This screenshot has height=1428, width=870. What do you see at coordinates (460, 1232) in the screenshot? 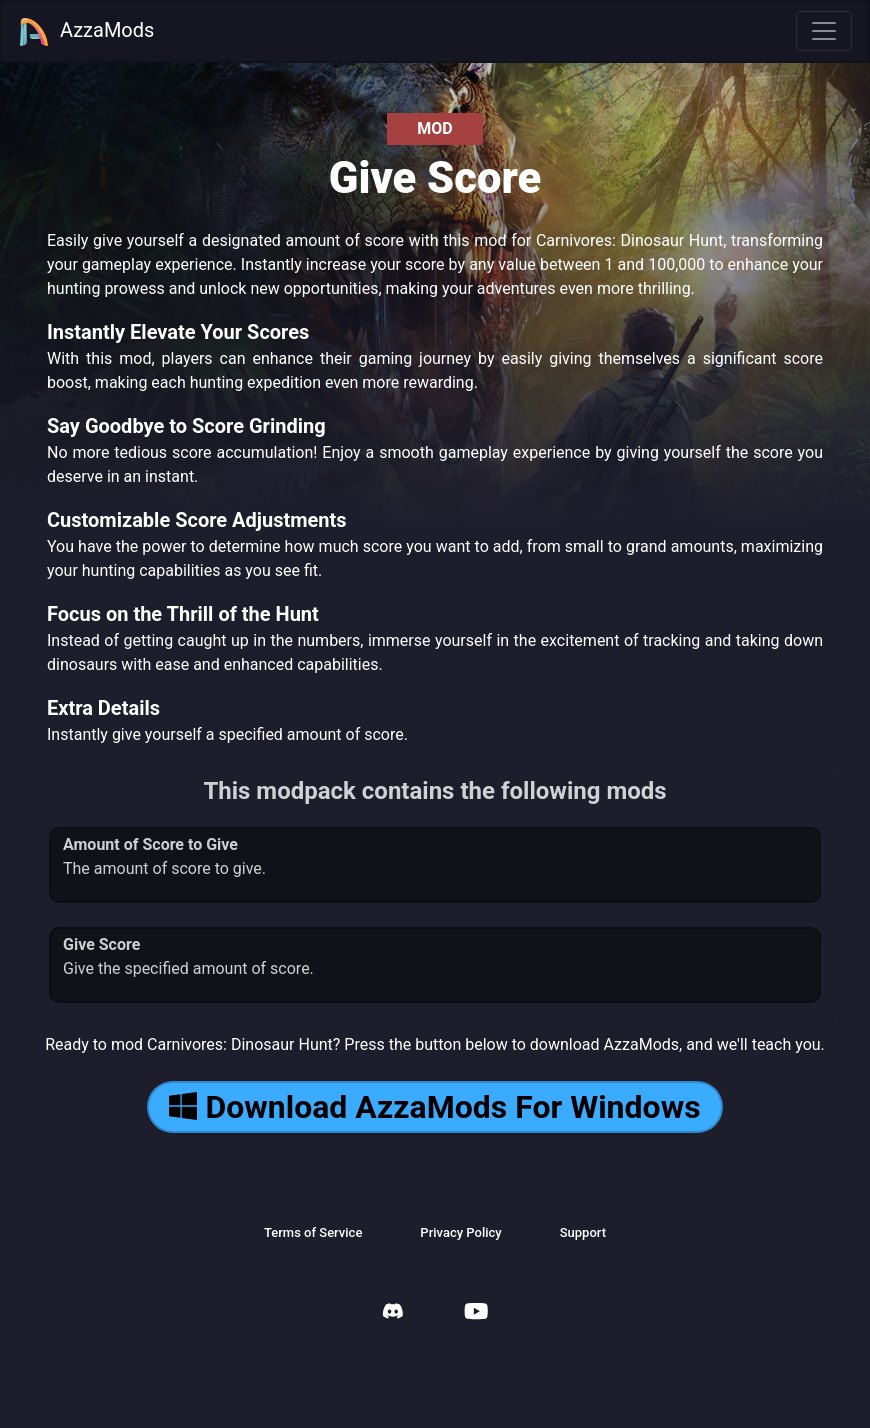
I see `Privacy Policy` at bounding box center [460, 1232].